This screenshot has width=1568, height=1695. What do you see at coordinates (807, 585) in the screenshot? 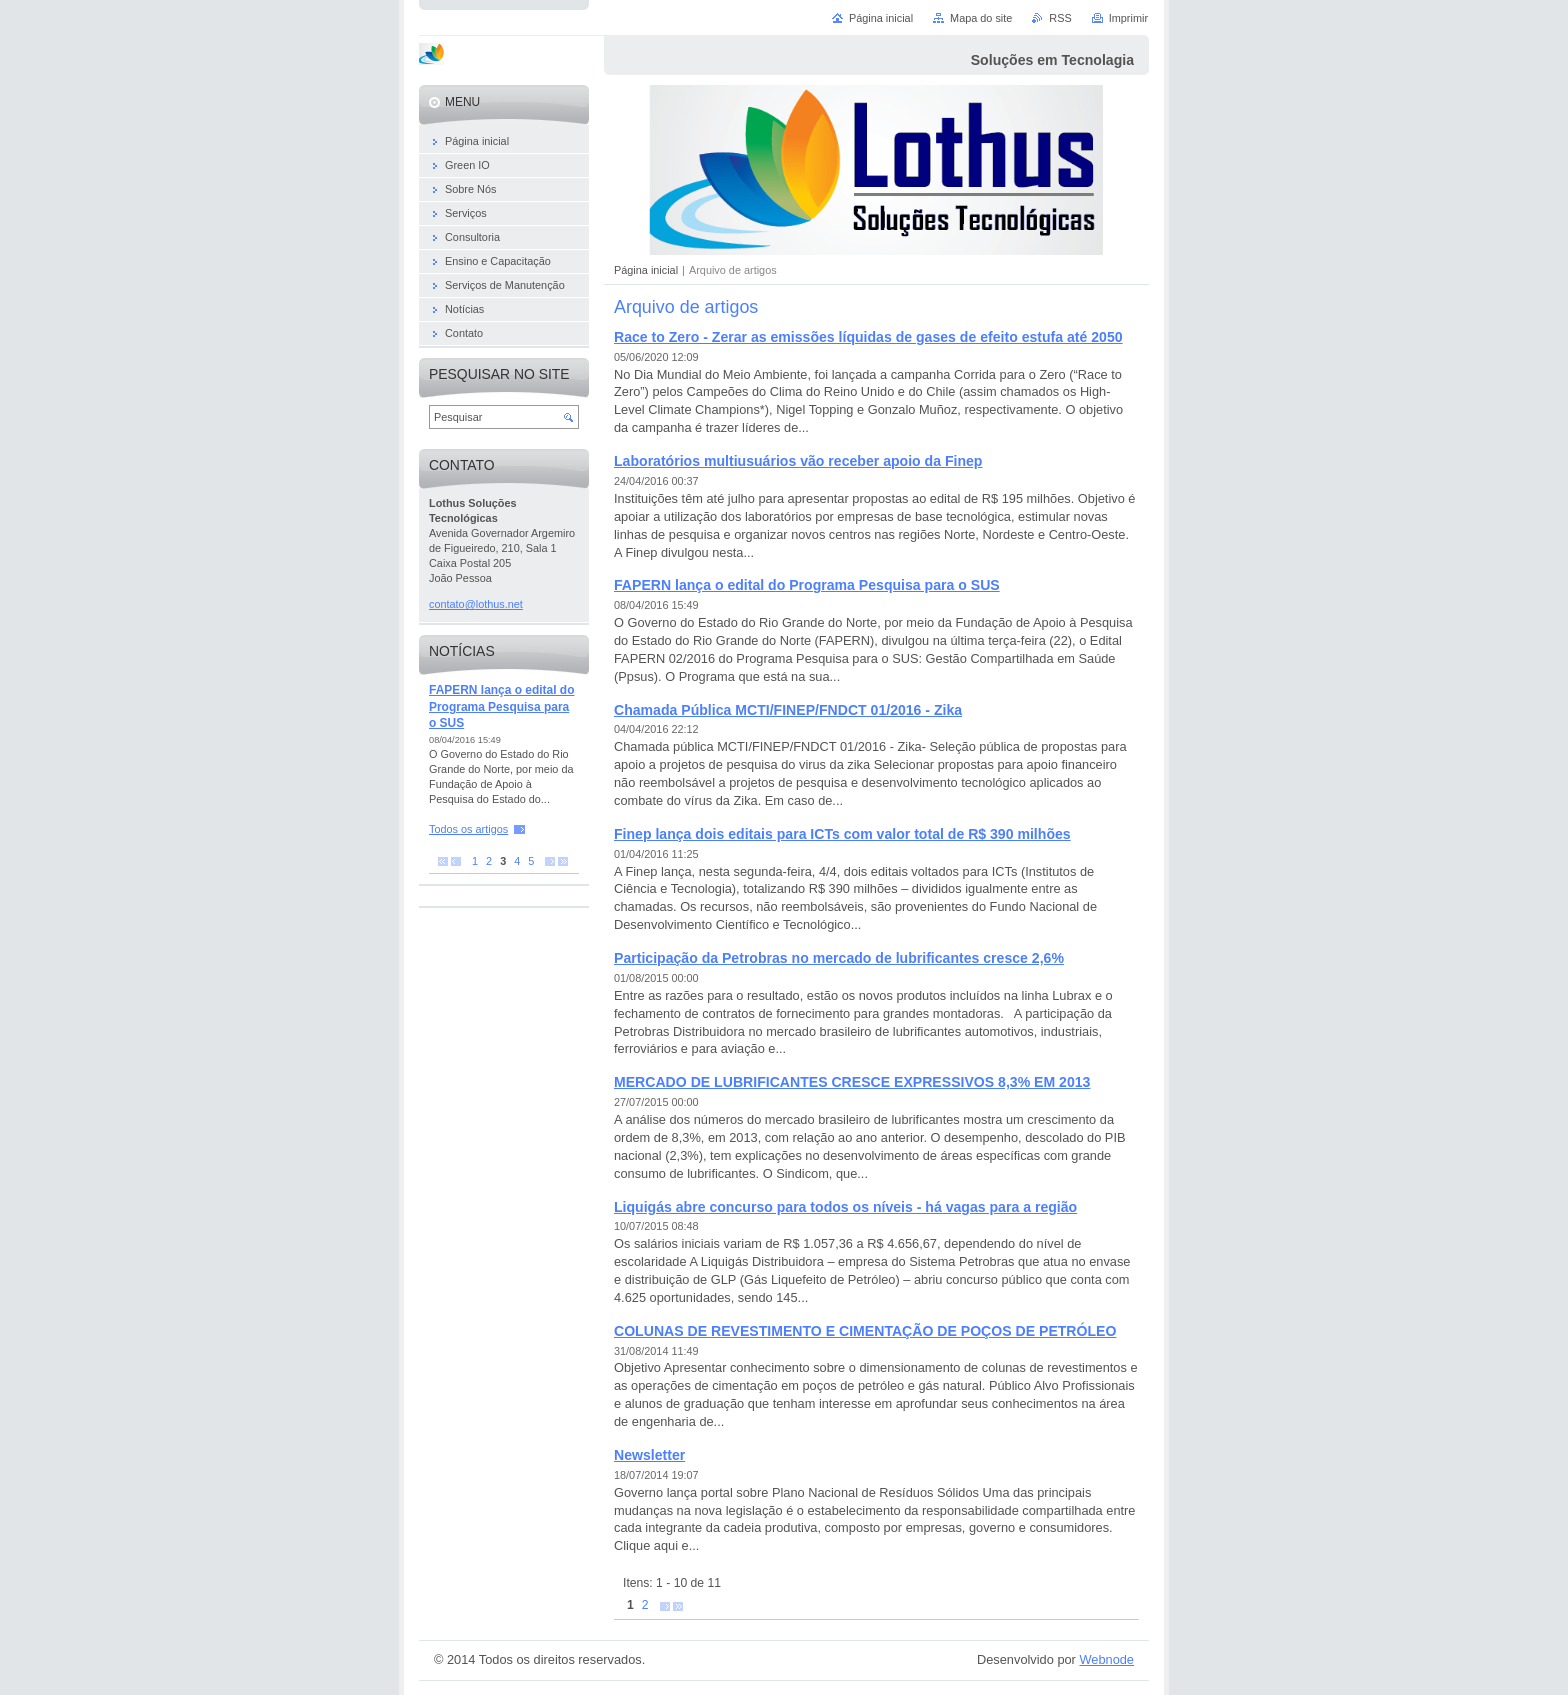
I see `FAPERN lança o edital do Programa Pesquisa para o SUS` at bounding box center [807, 585].